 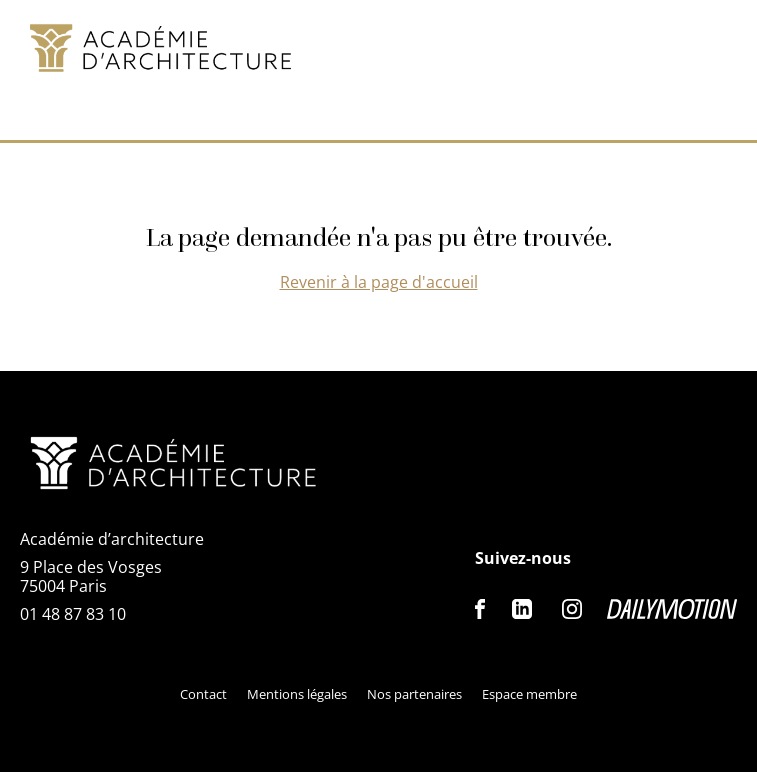 I want to click on Dailymotion, so click(x=672, y=609).